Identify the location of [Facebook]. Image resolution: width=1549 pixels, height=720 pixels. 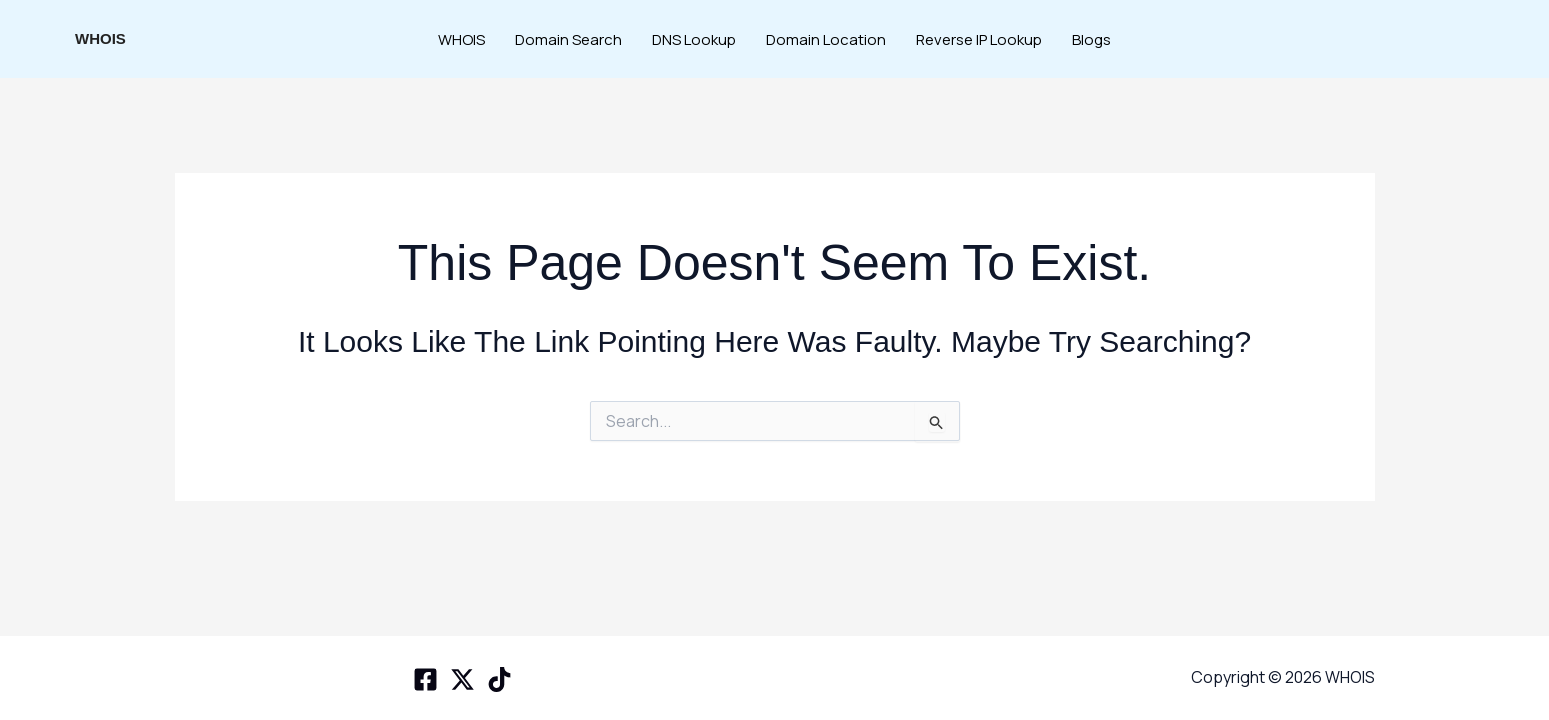
(425, 679).